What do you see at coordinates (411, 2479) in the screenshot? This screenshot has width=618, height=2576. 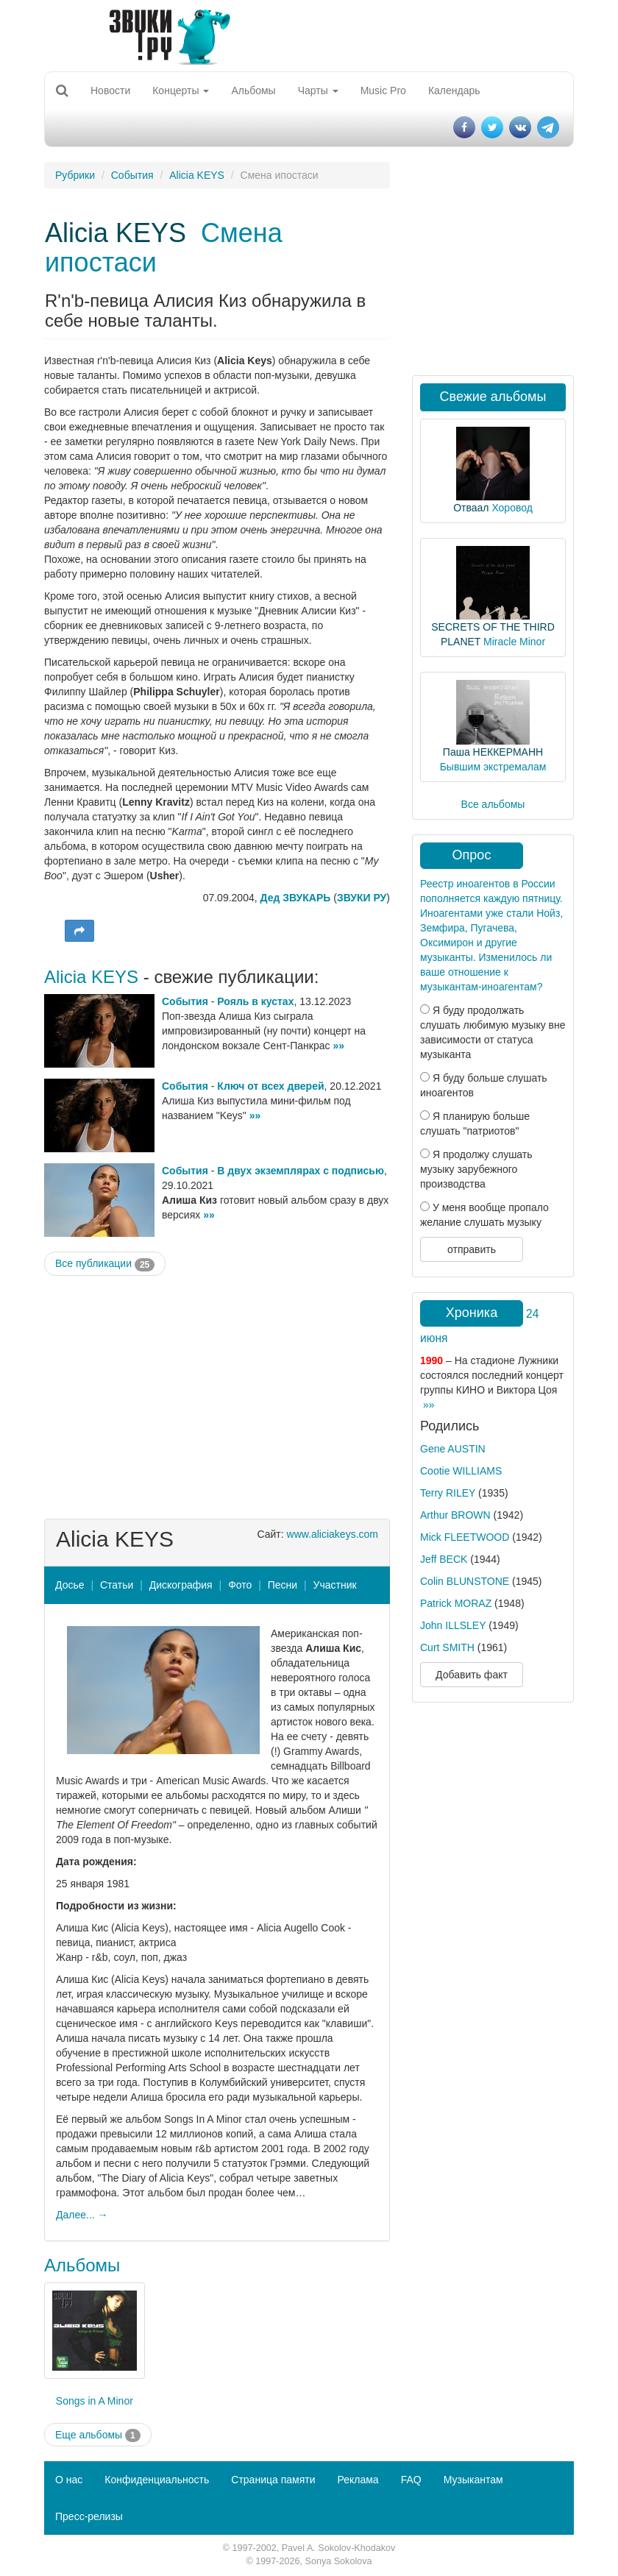 I see `FAQ` at bounding box center [411, 2479].